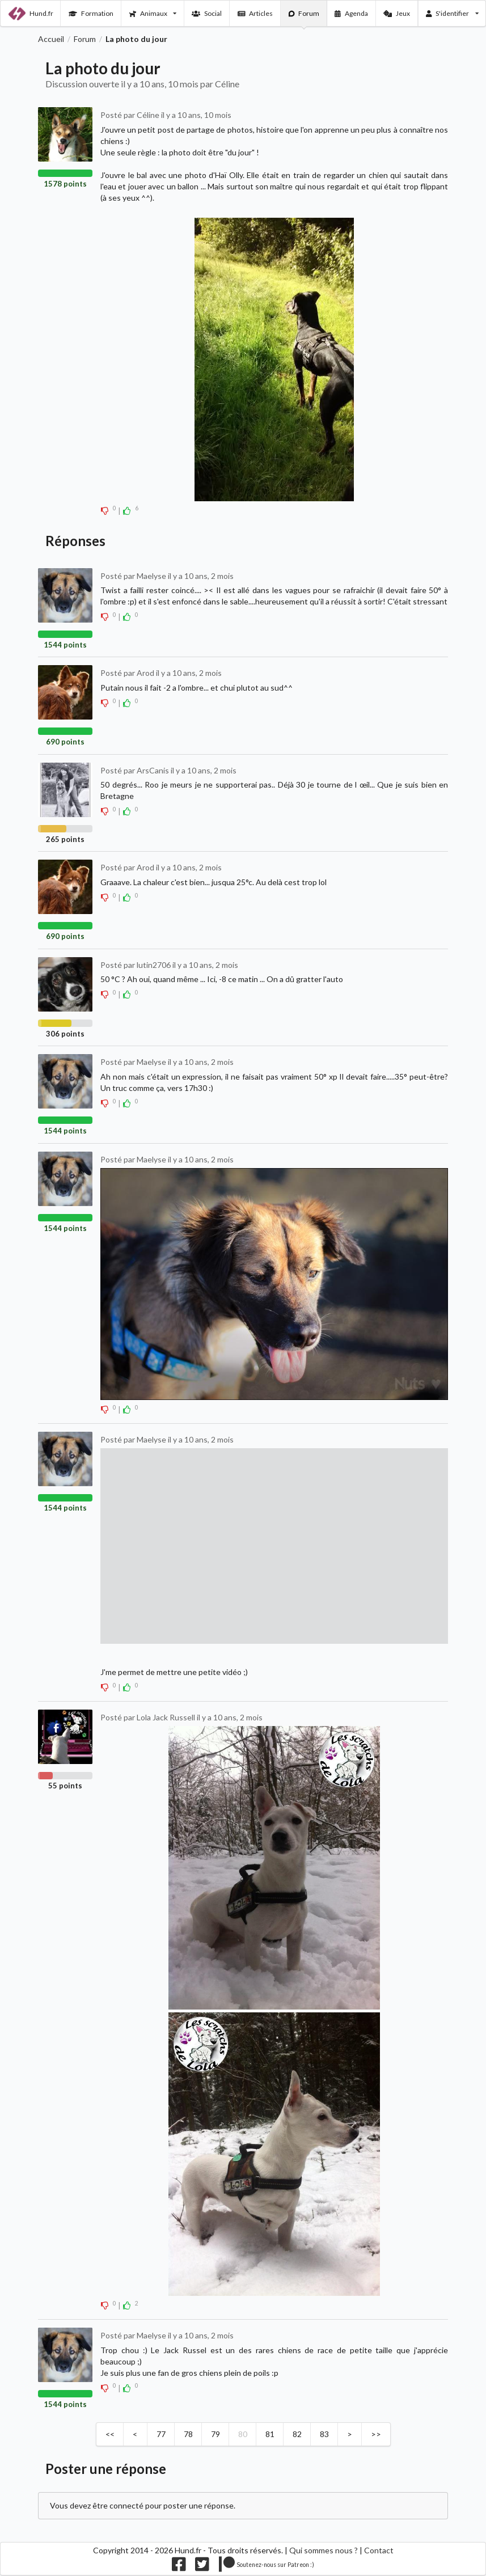 The width and height of the screenshot is (486, 2576). What do you see at coordinates (297, 2434) in the screenshot?
I see `82` at bounding box center [297, 2434].